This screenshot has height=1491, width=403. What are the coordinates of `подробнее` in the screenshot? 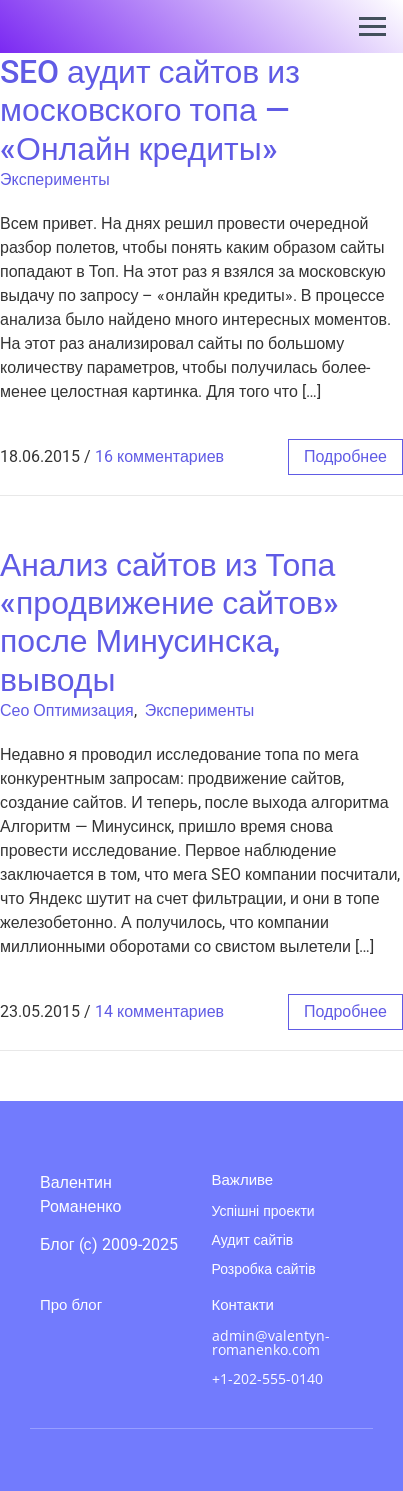 It's located at (345, 456).